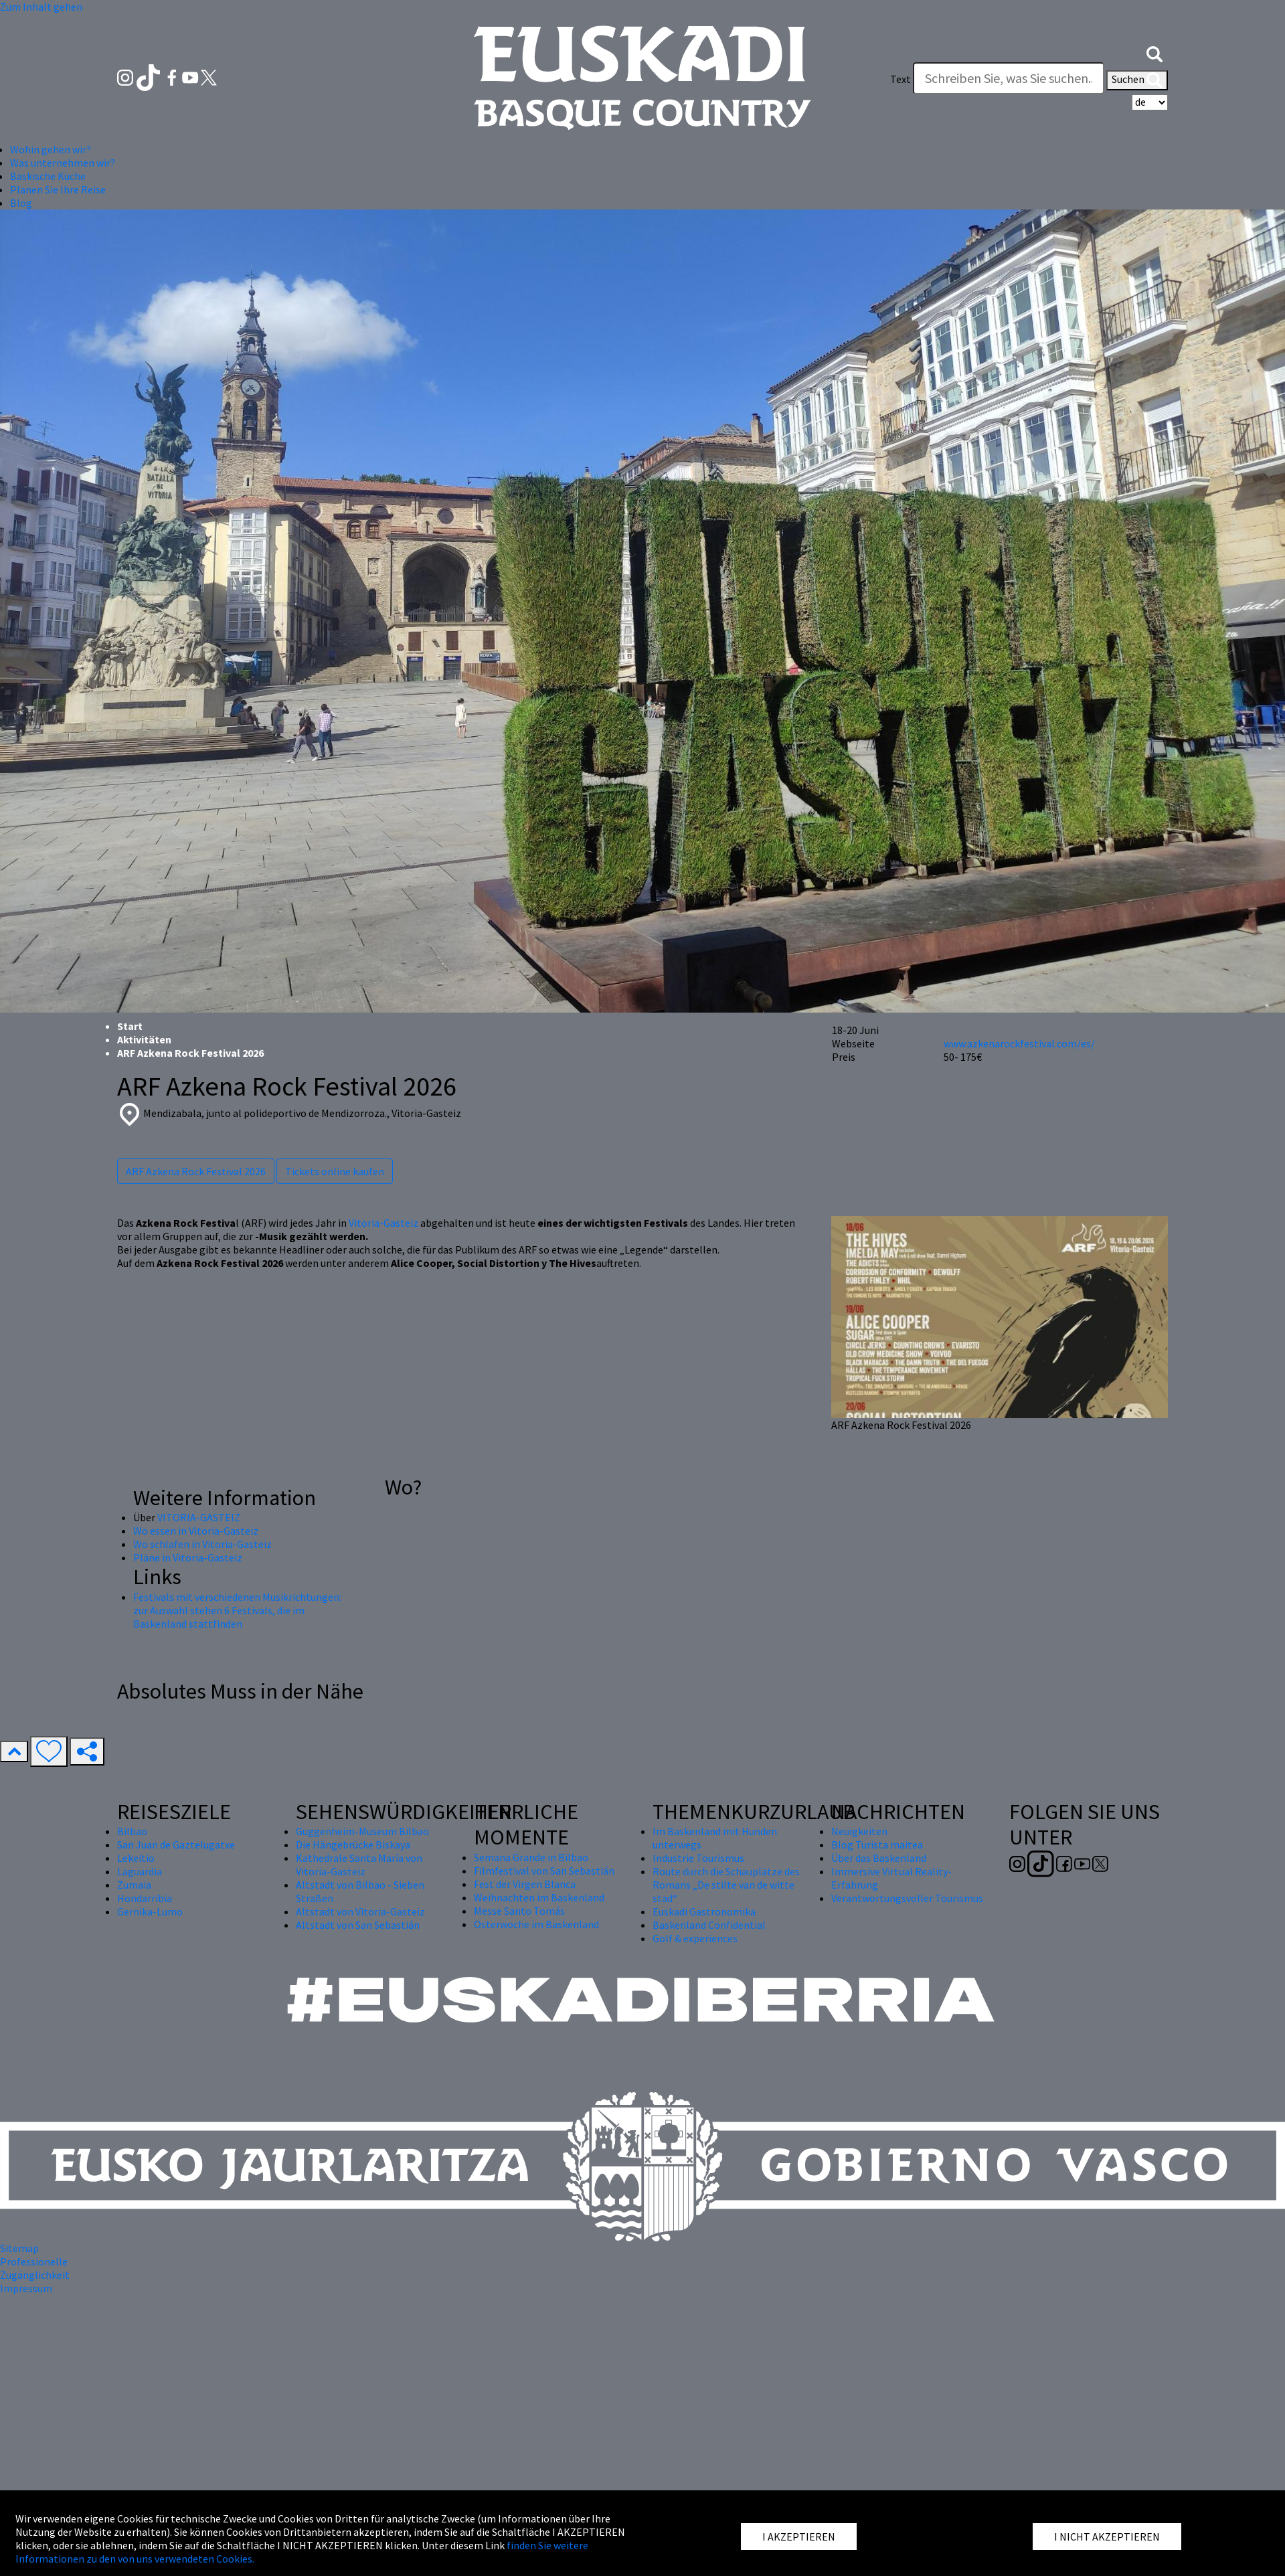 Image resolution: width=1285 pixels, height=2576 pixels. I want to click on Industrie Tourismus, so click(698, 1858).